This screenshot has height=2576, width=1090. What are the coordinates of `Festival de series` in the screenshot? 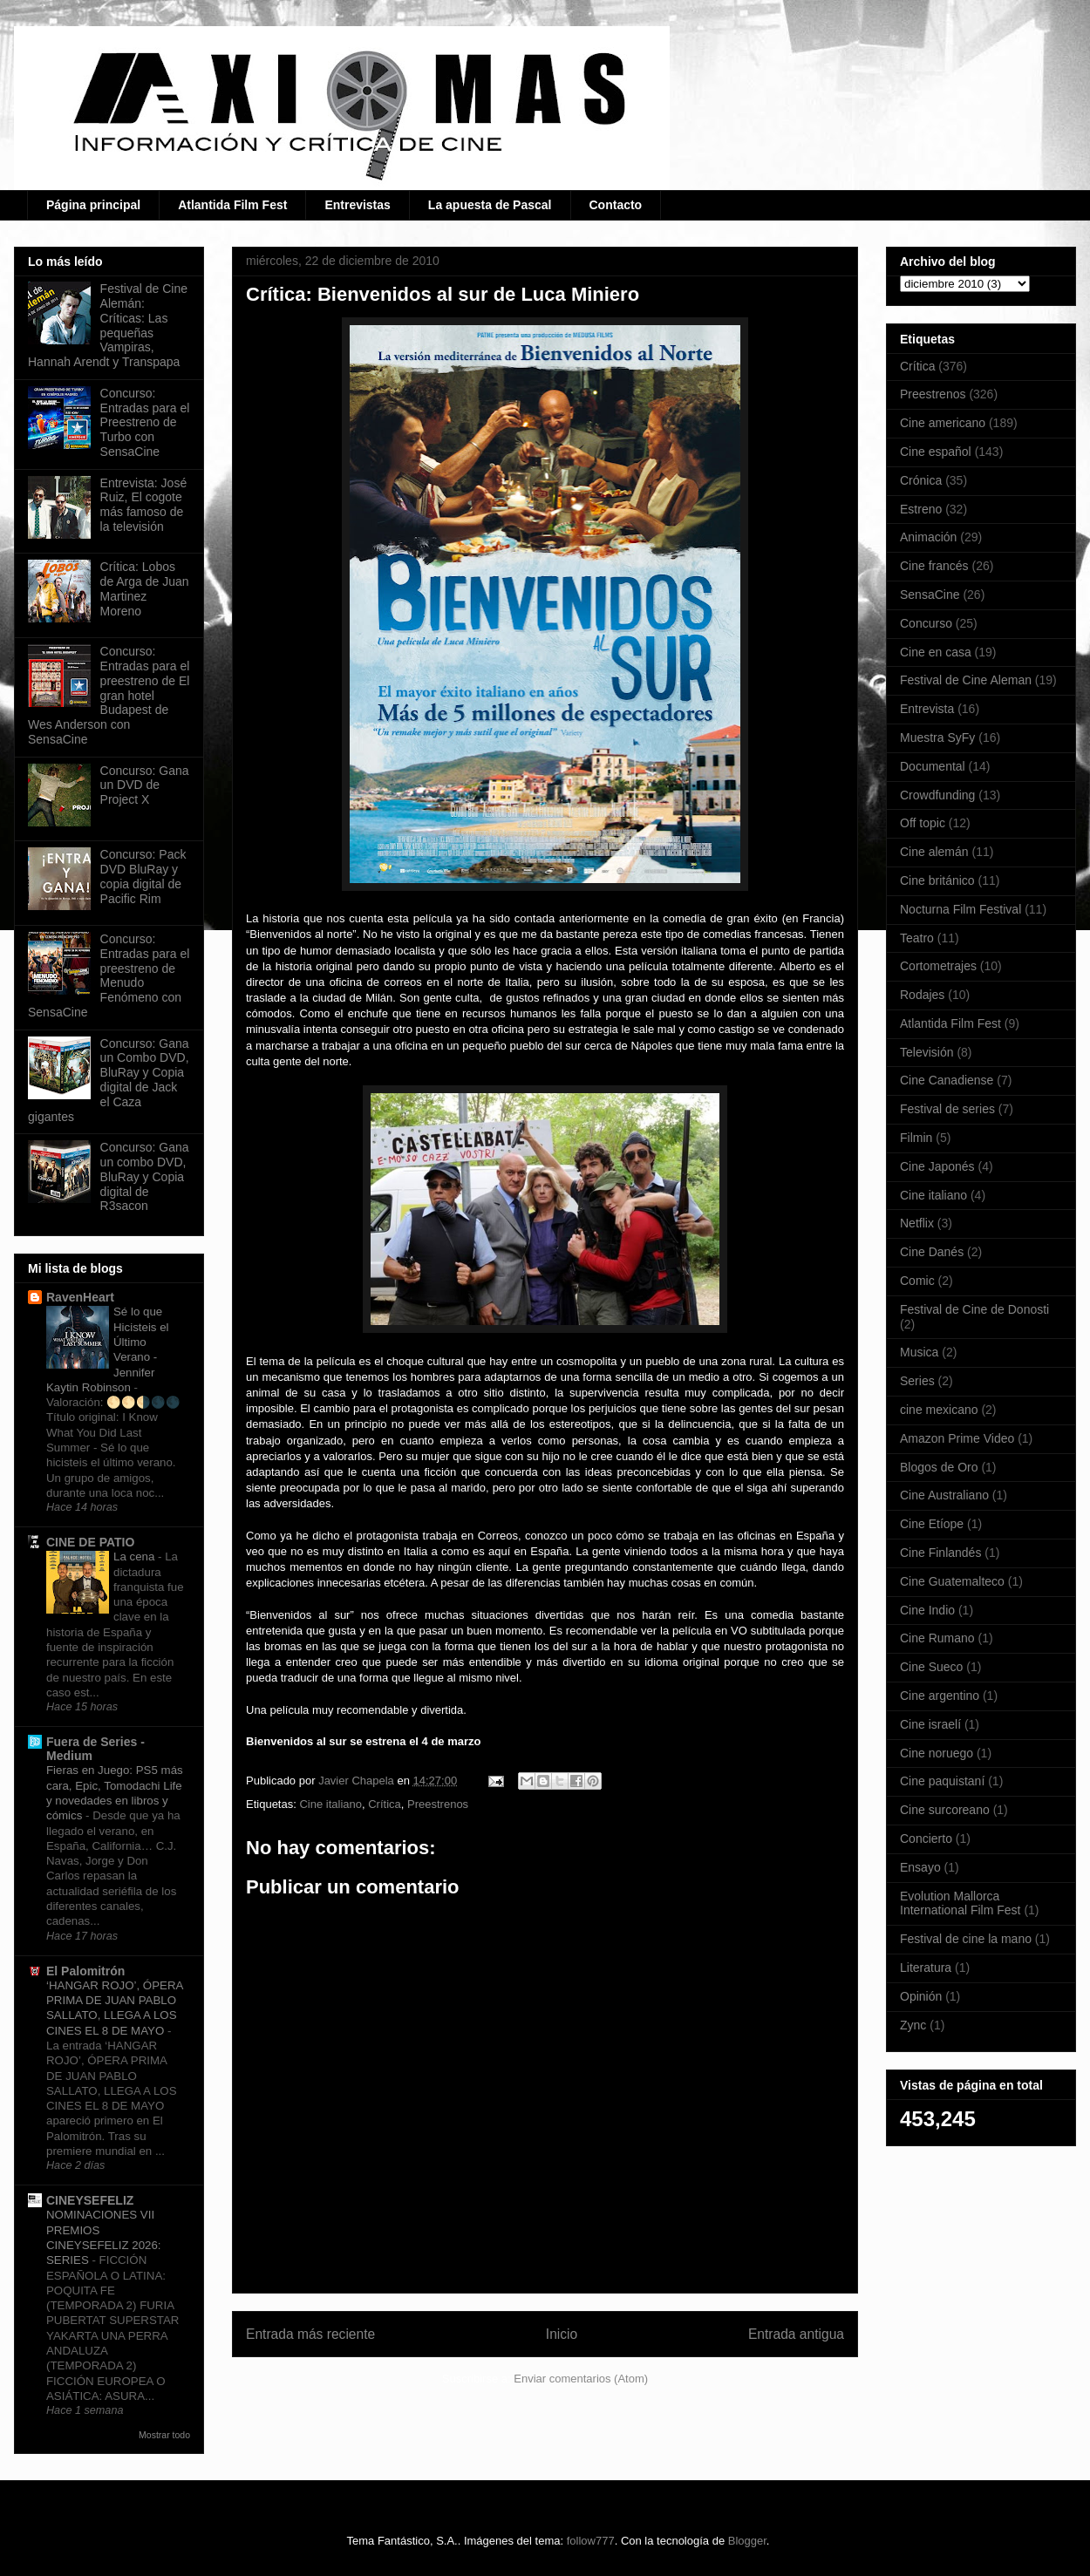 It's located at (947, 1109).